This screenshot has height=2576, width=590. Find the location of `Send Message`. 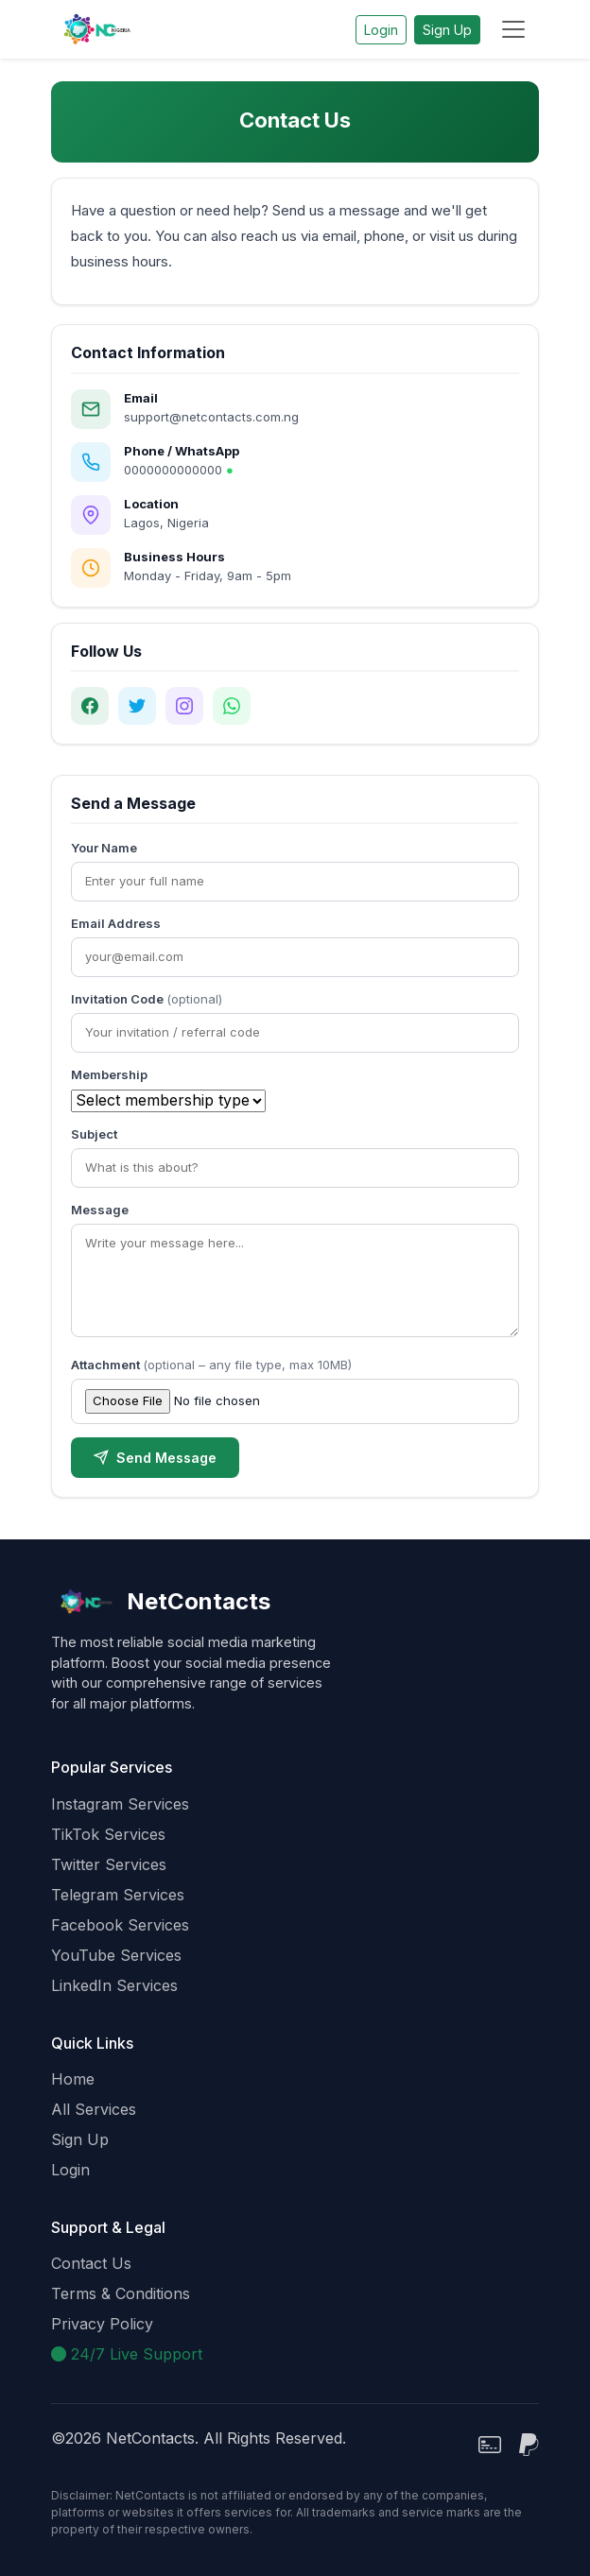

Send Message is located at coordinates (155, 1458).